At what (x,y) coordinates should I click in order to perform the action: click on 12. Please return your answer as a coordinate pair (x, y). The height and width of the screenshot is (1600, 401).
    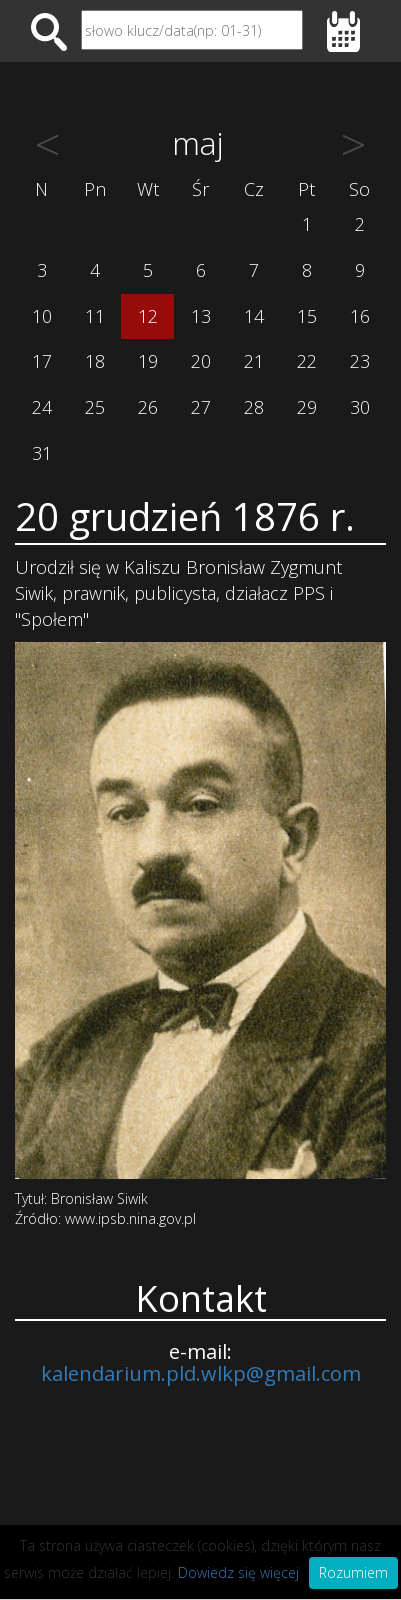
    Looking at the image, I should click on (148, 316).